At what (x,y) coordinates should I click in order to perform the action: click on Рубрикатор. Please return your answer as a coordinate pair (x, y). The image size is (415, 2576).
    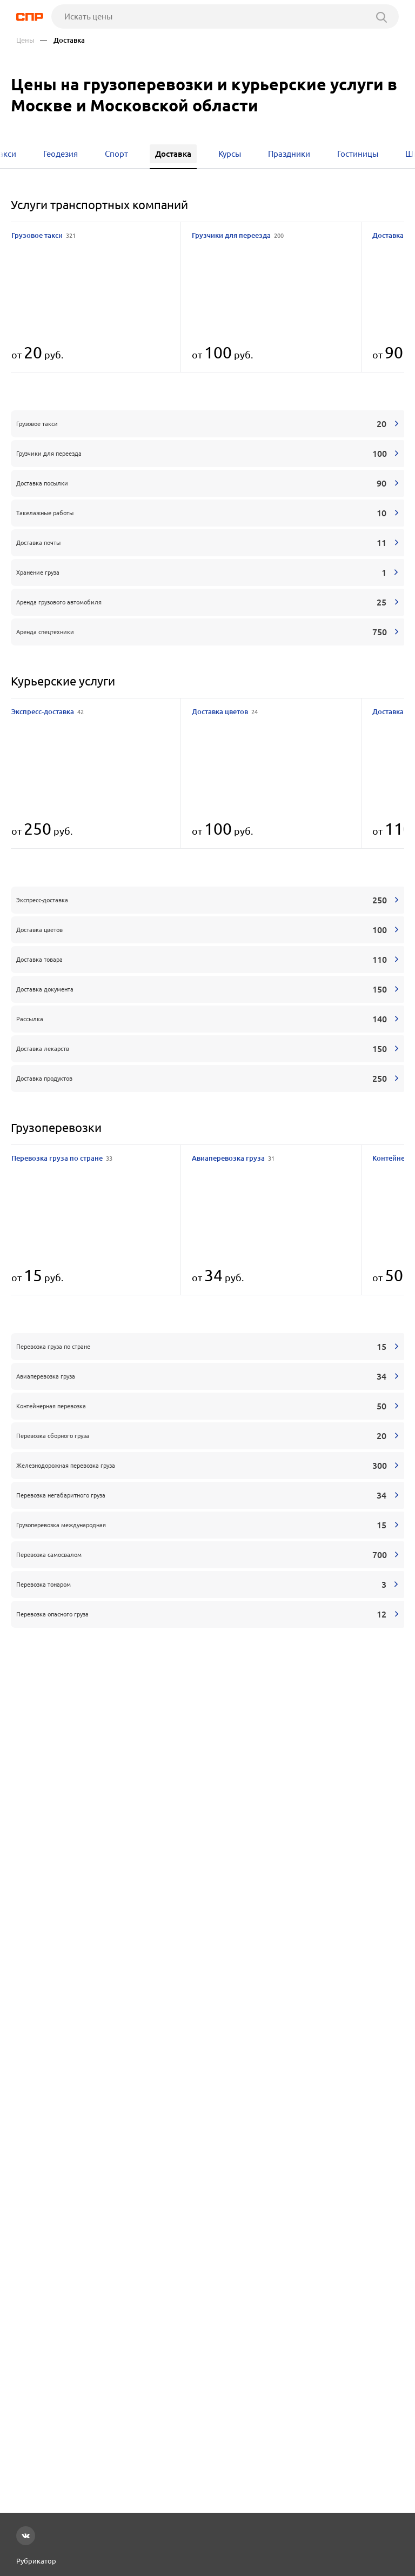
    Looking at the image, I should click on (36, 2561).